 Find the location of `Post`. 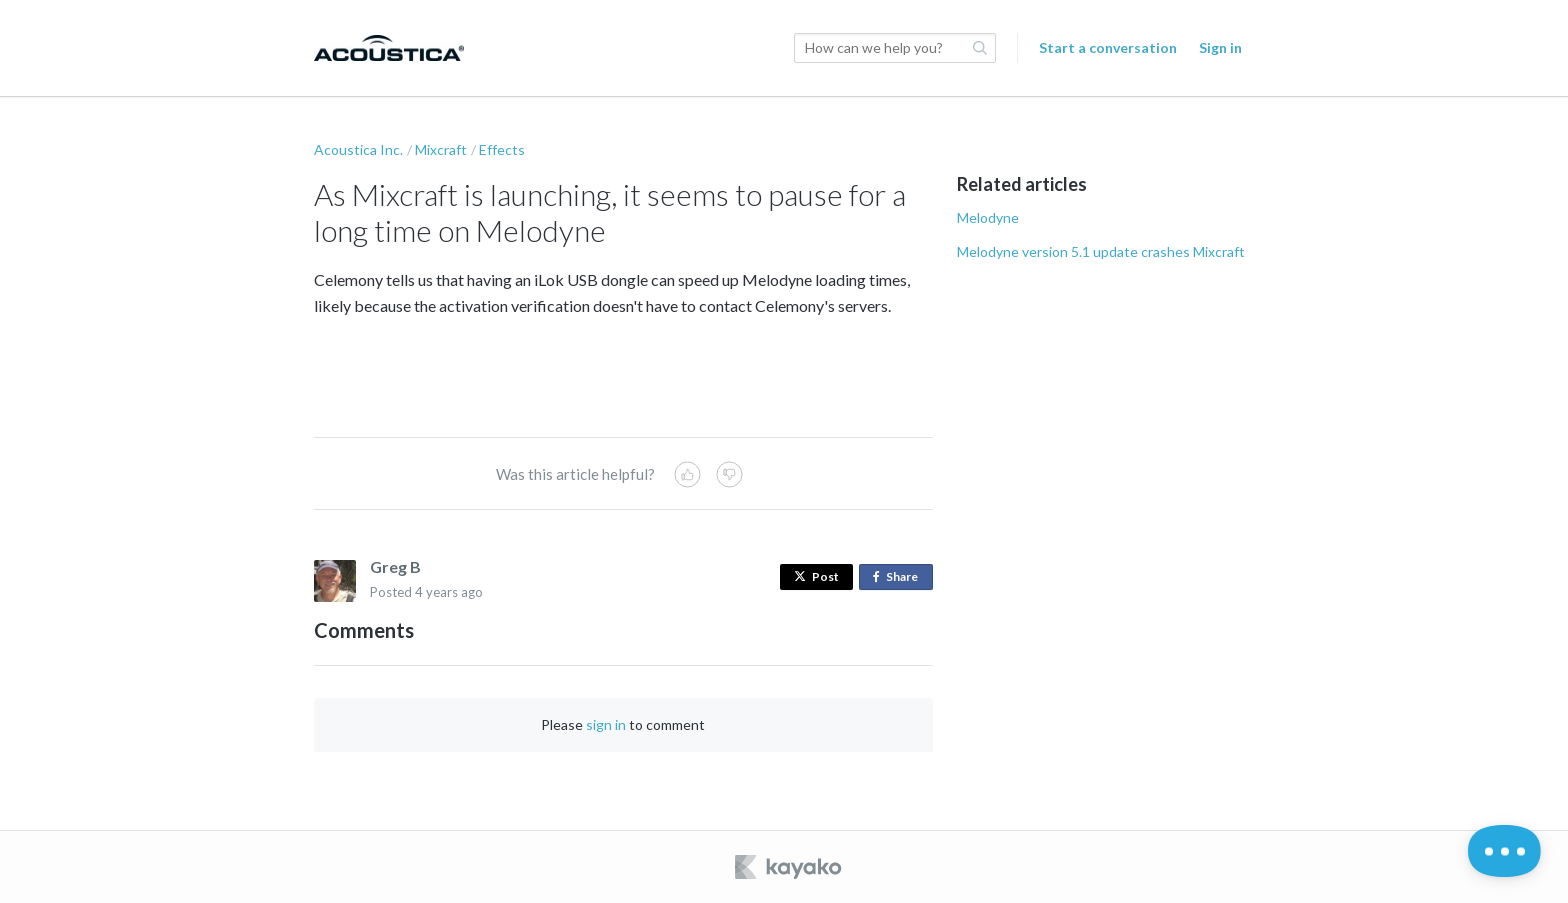

Post is located at coordinates (816, 576).